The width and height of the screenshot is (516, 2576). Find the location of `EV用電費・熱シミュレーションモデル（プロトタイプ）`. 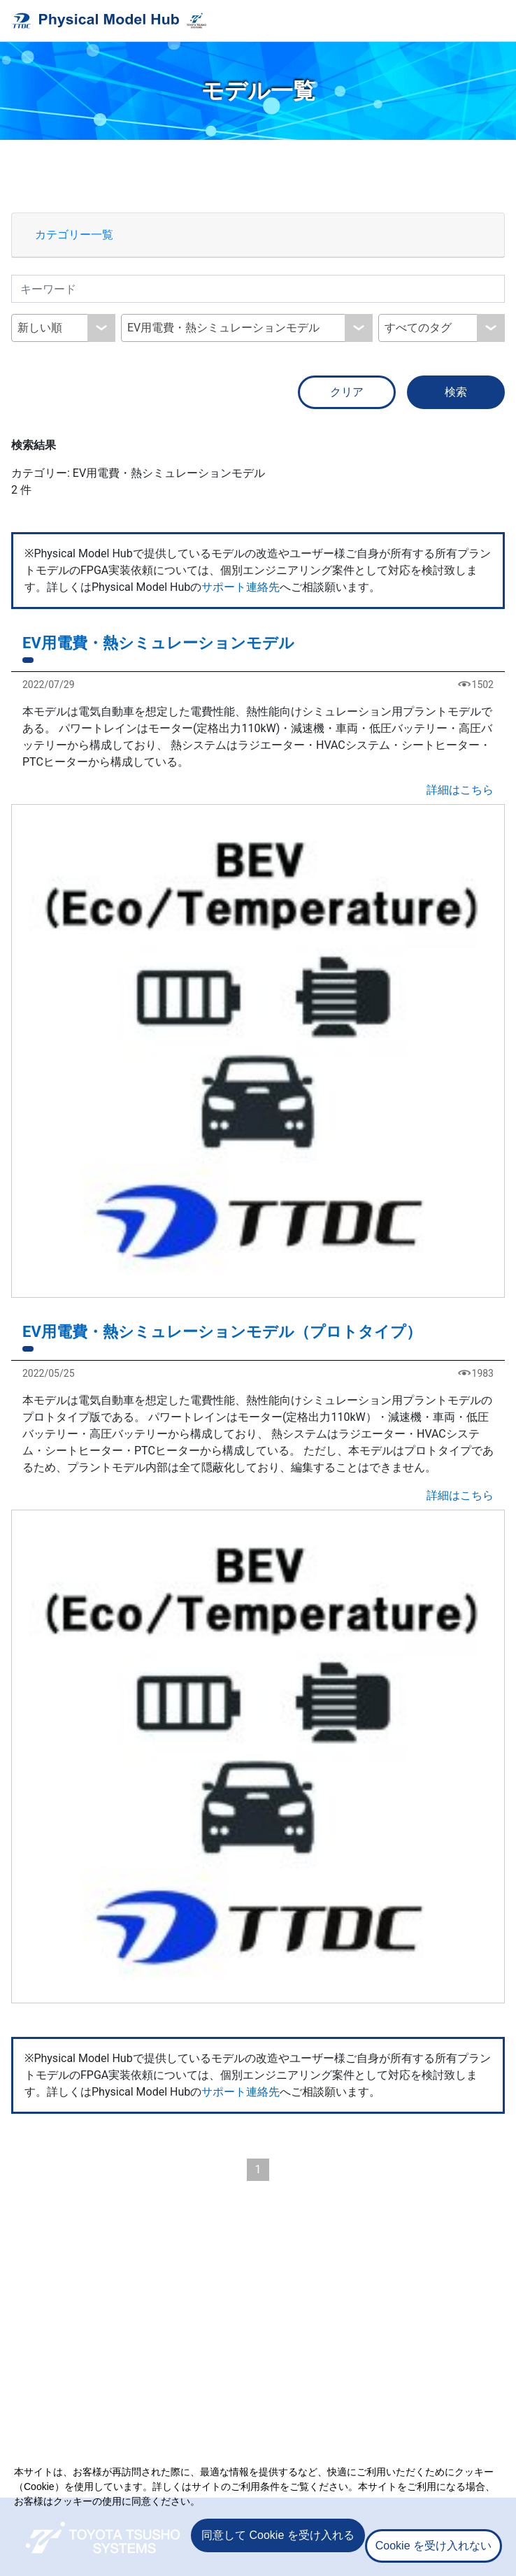

EV用電費・熱シミュレーションモデル（プロトタイプ） is located at coordinates (222, 1331).